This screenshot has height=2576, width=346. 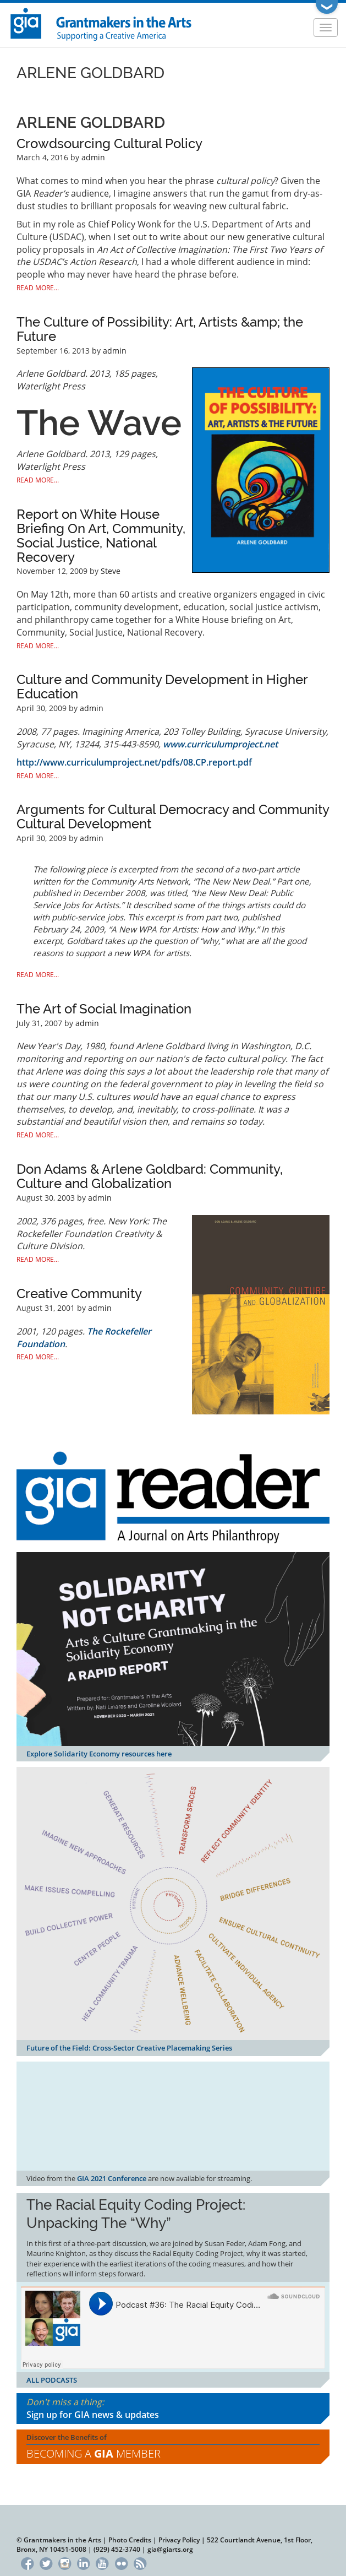 I want to click on admin, so click(x=93, y=157).